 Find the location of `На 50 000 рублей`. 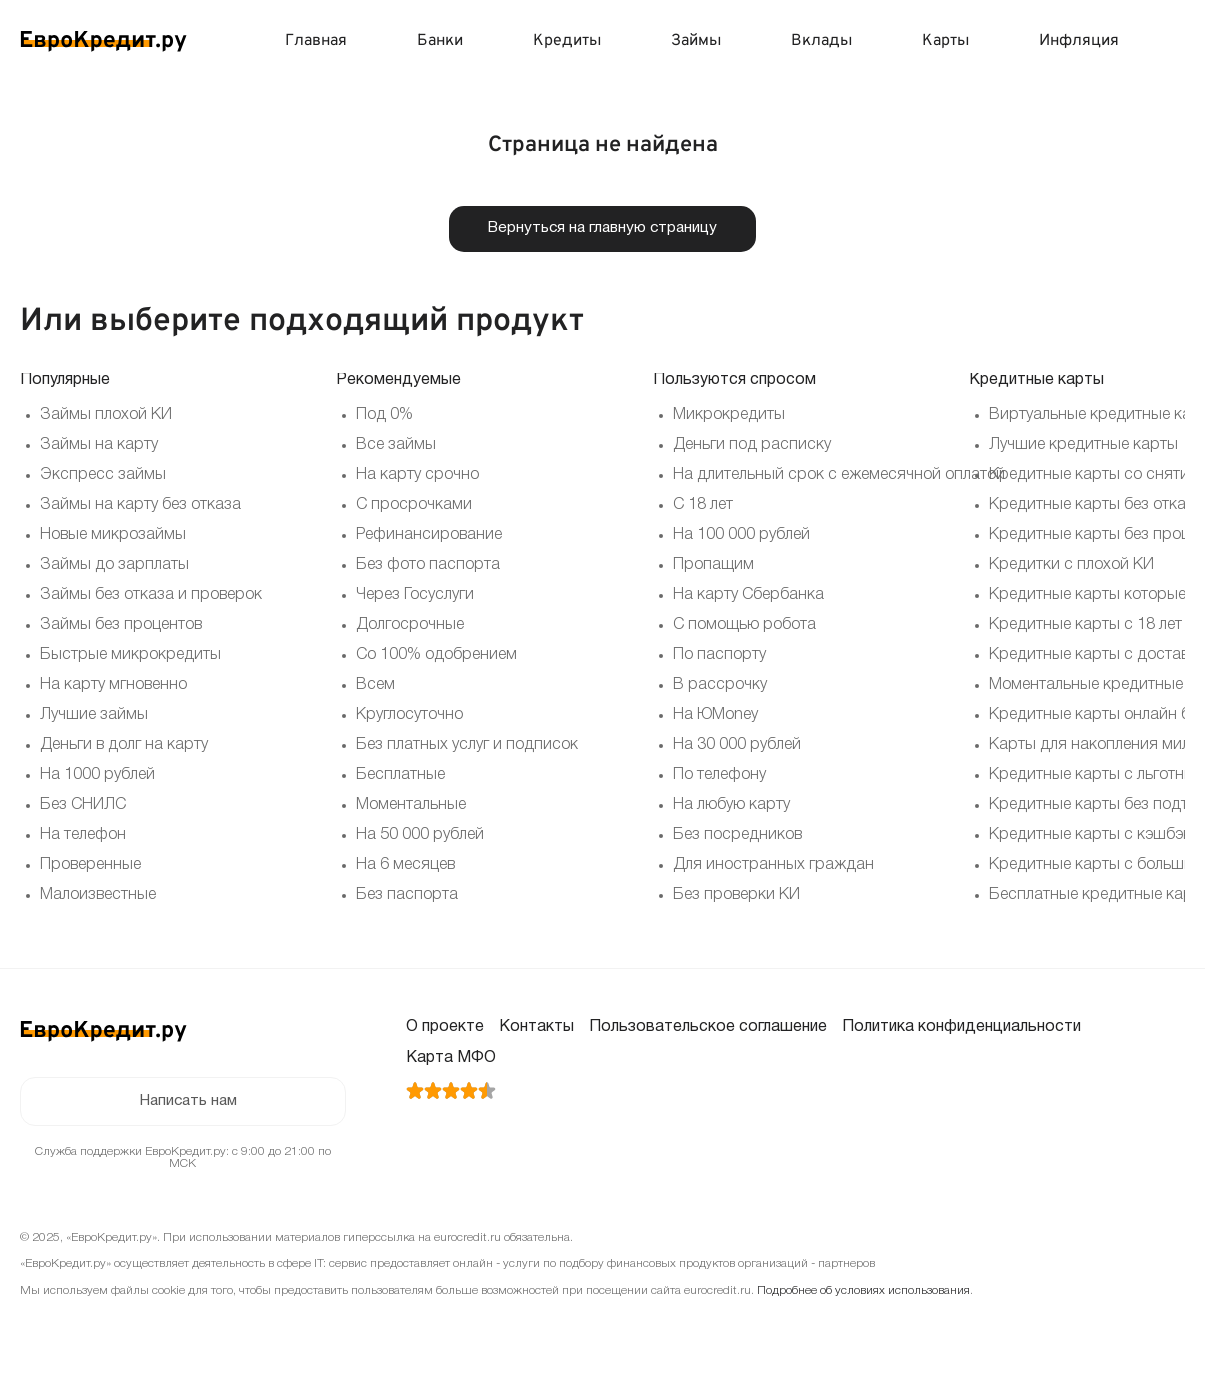

На 50 000 рублей is located at coordinates (420, 836).